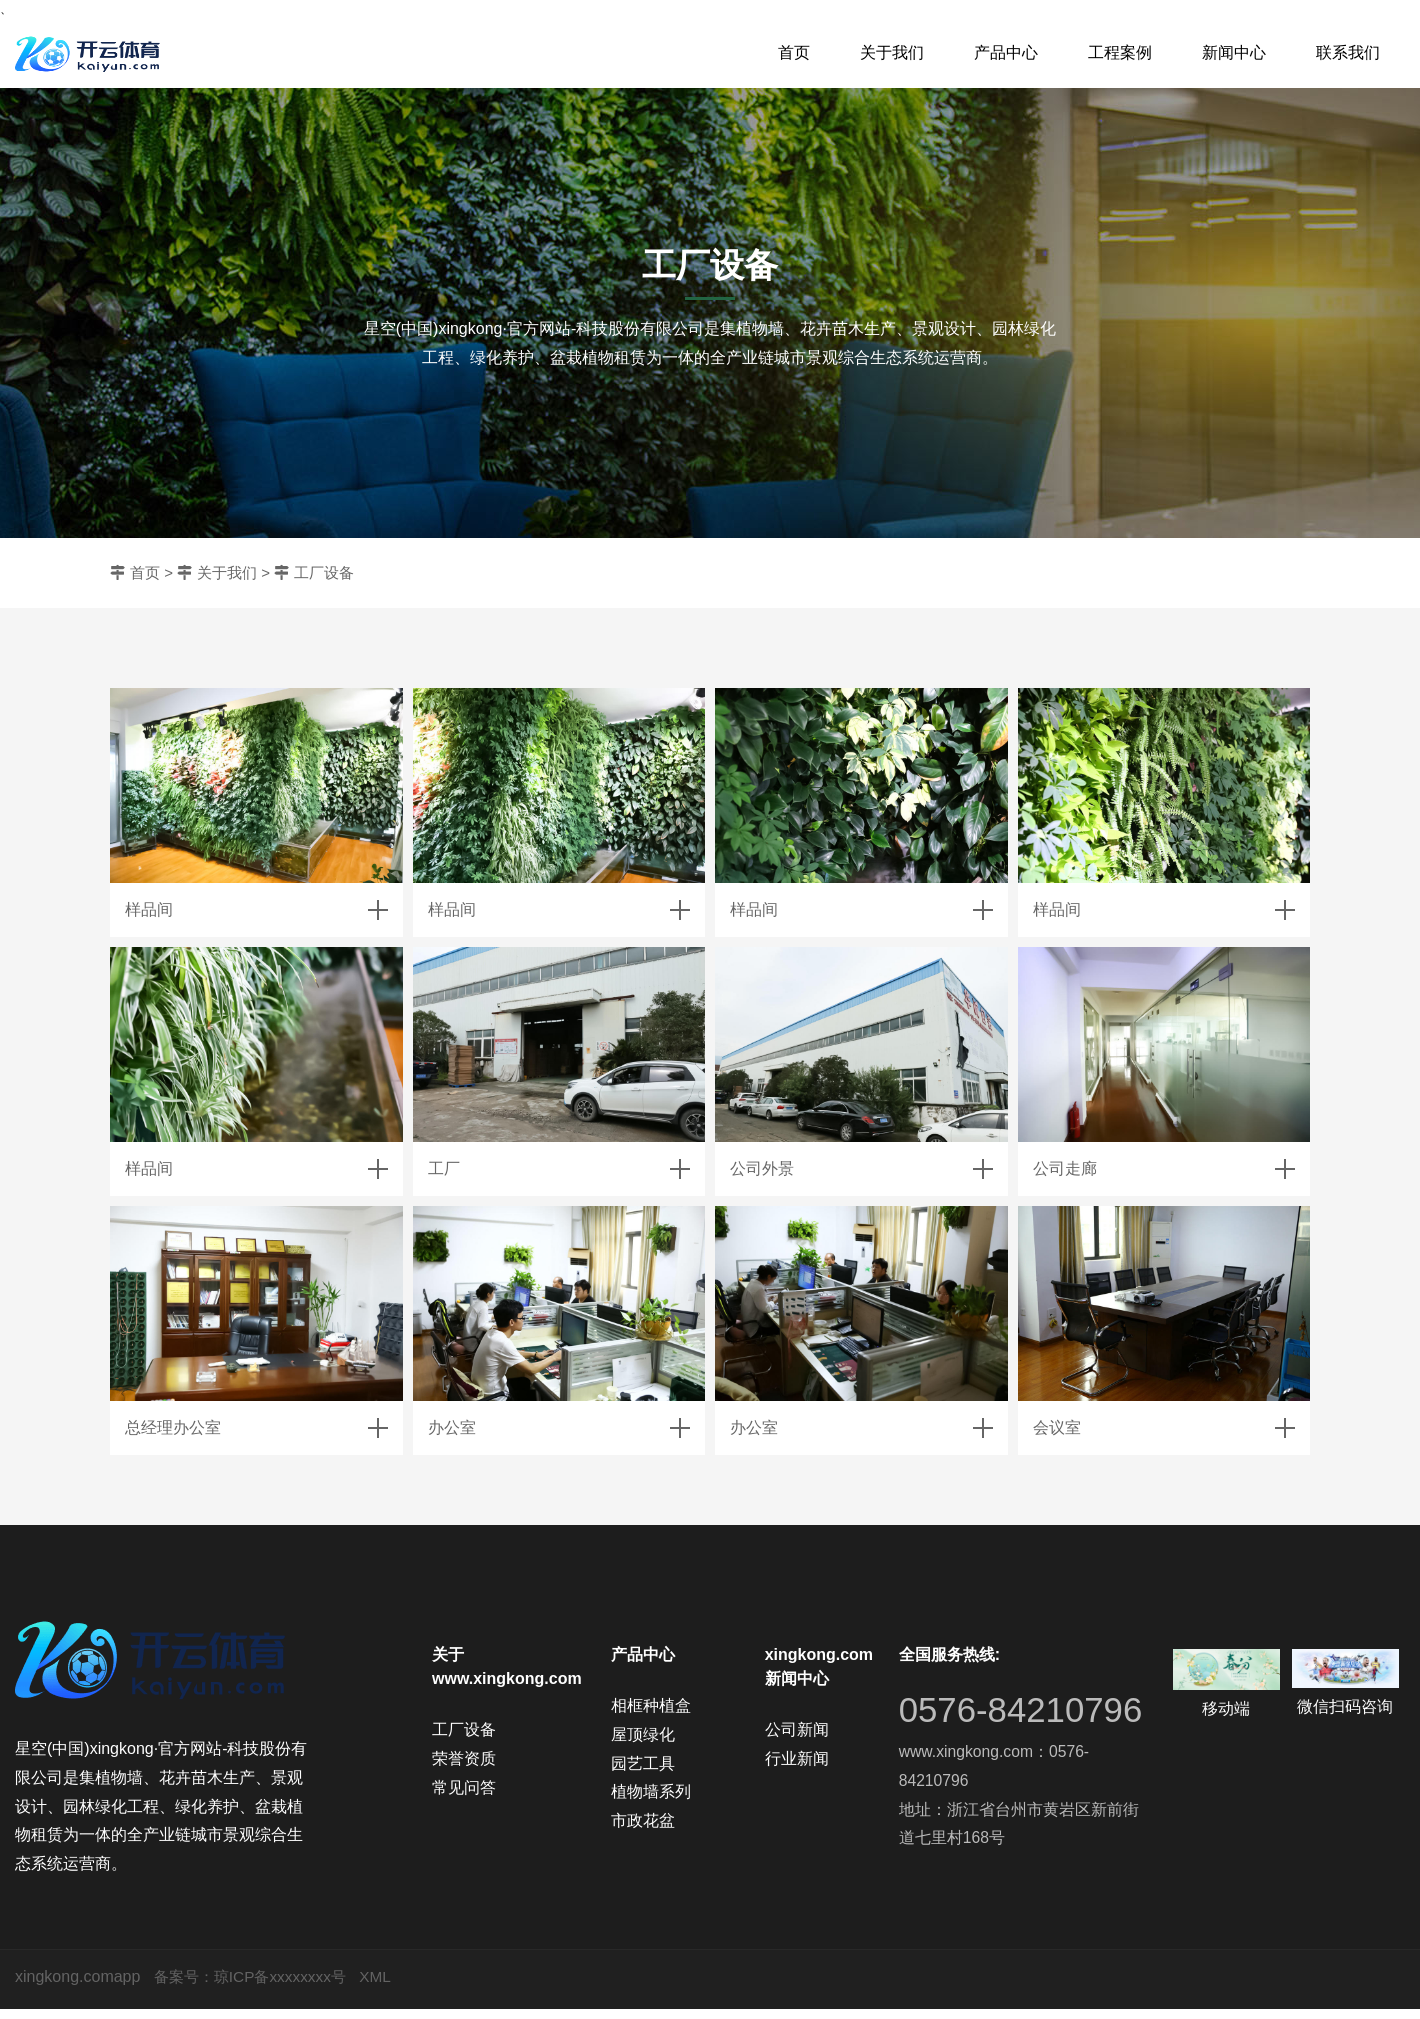 This screenshot has height=2019, width=1420. I want to click on 样品间, so click(149, 909).